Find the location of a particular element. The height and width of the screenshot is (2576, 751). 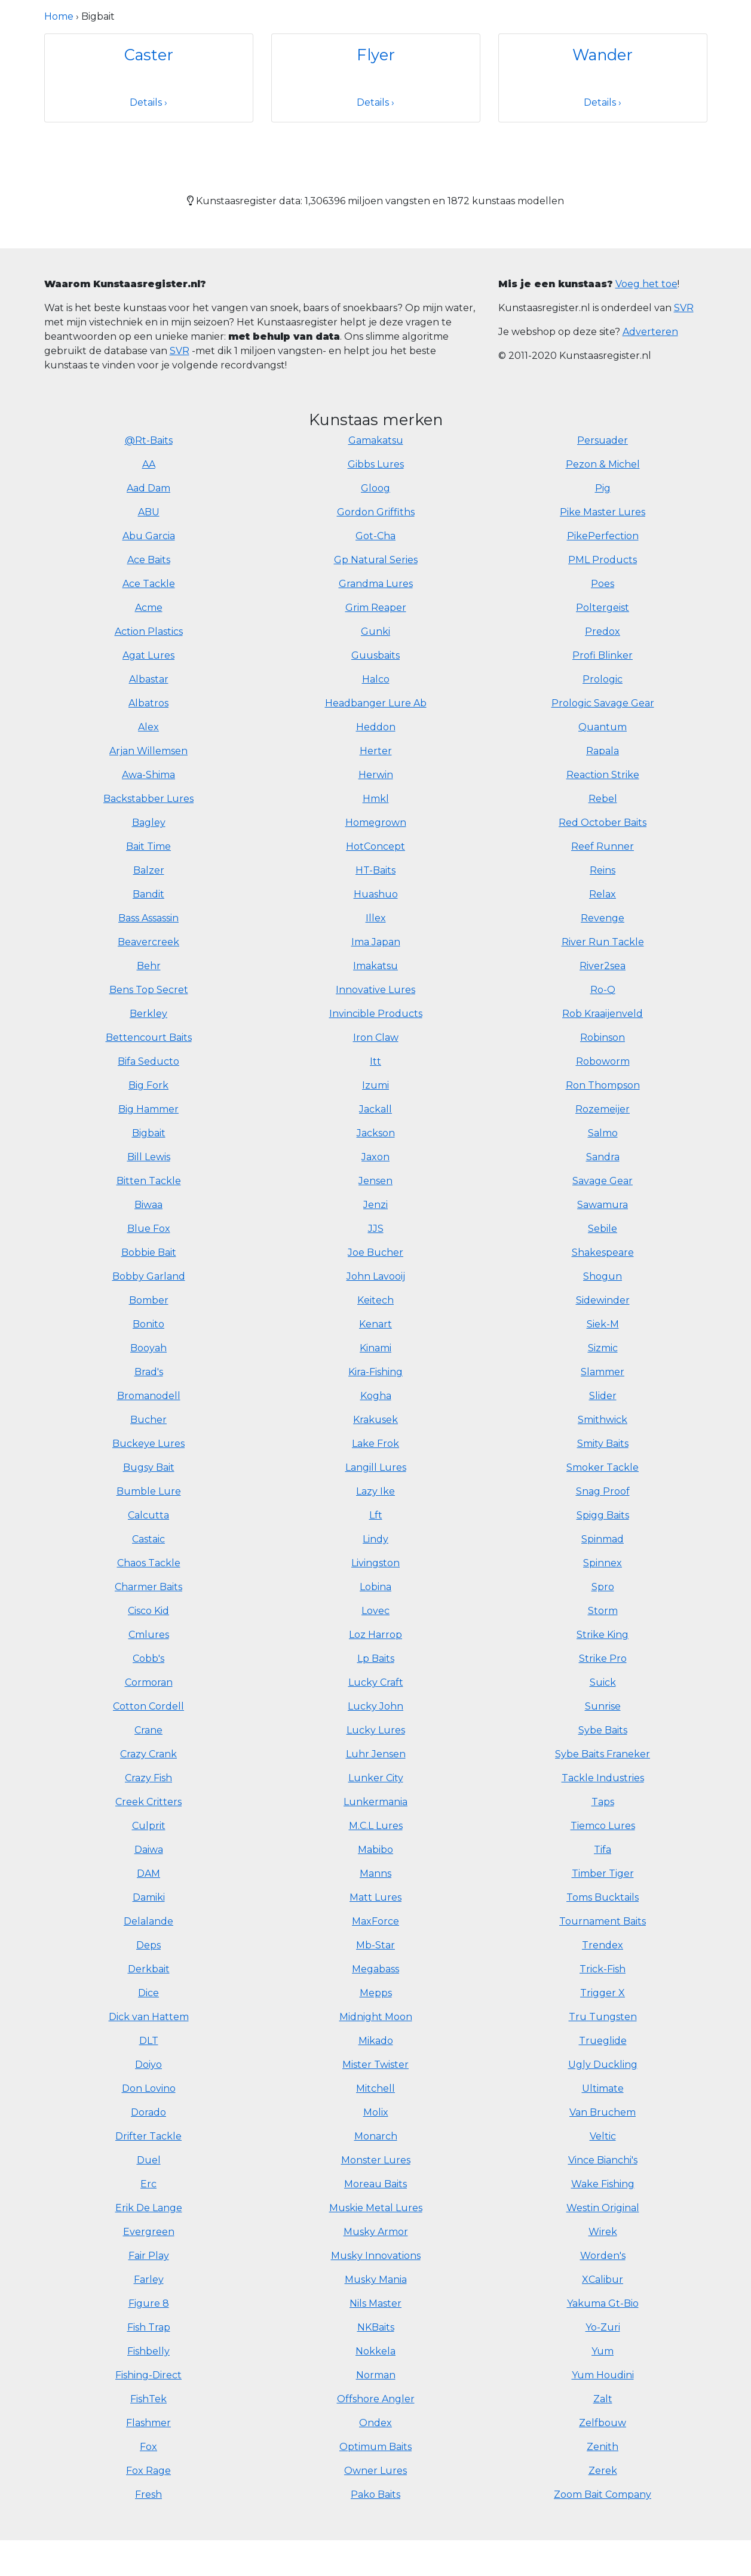

Lake Frok is located at coordinates (375, 1443).